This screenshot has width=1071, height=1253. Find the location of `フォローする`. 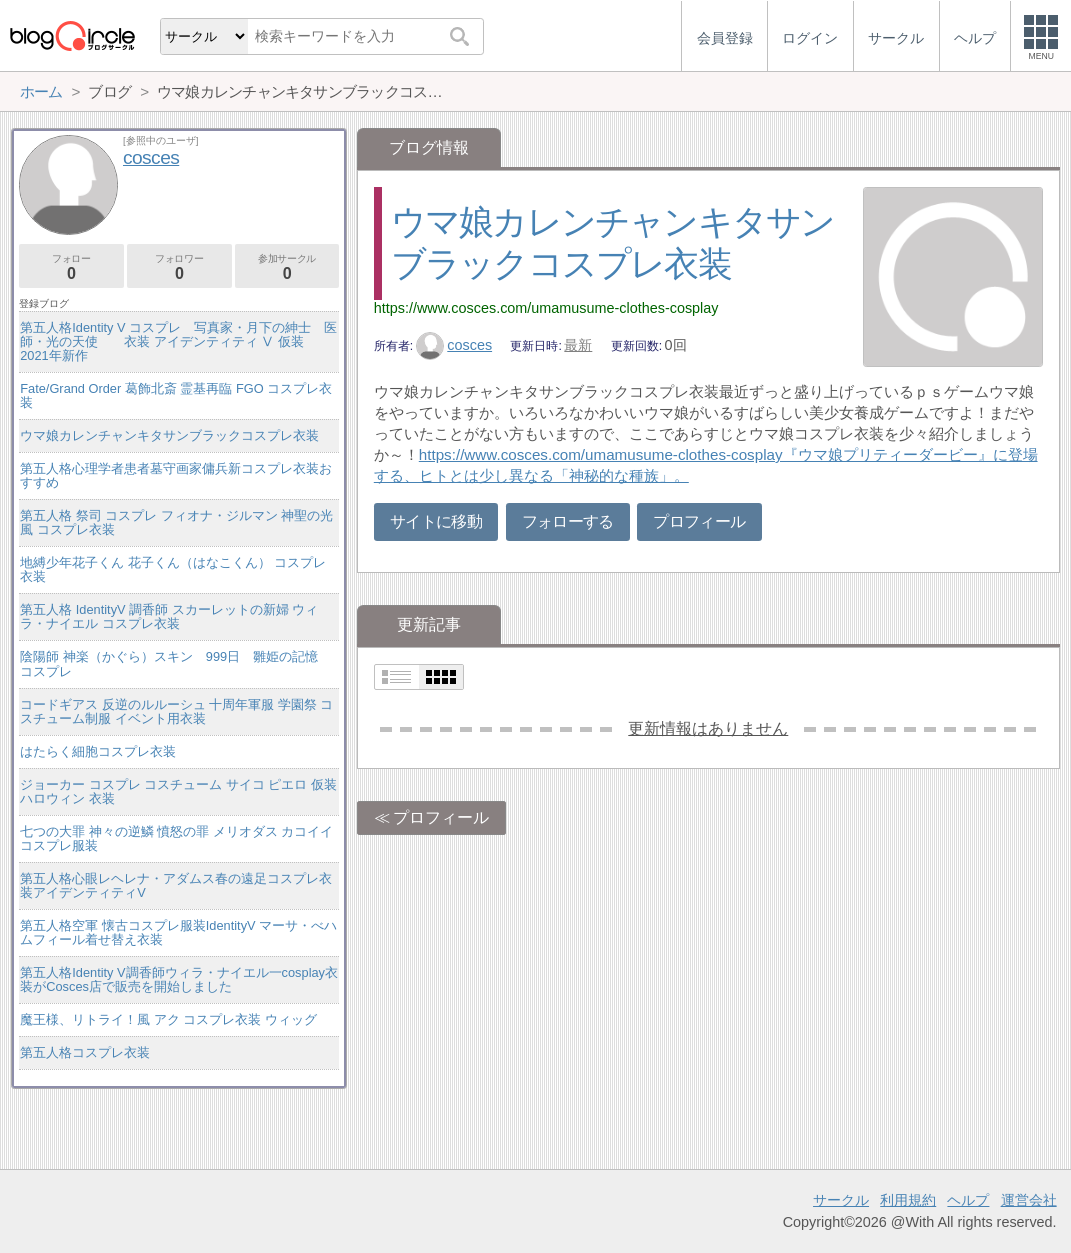

フォローする is located at coordinates (568, 521).